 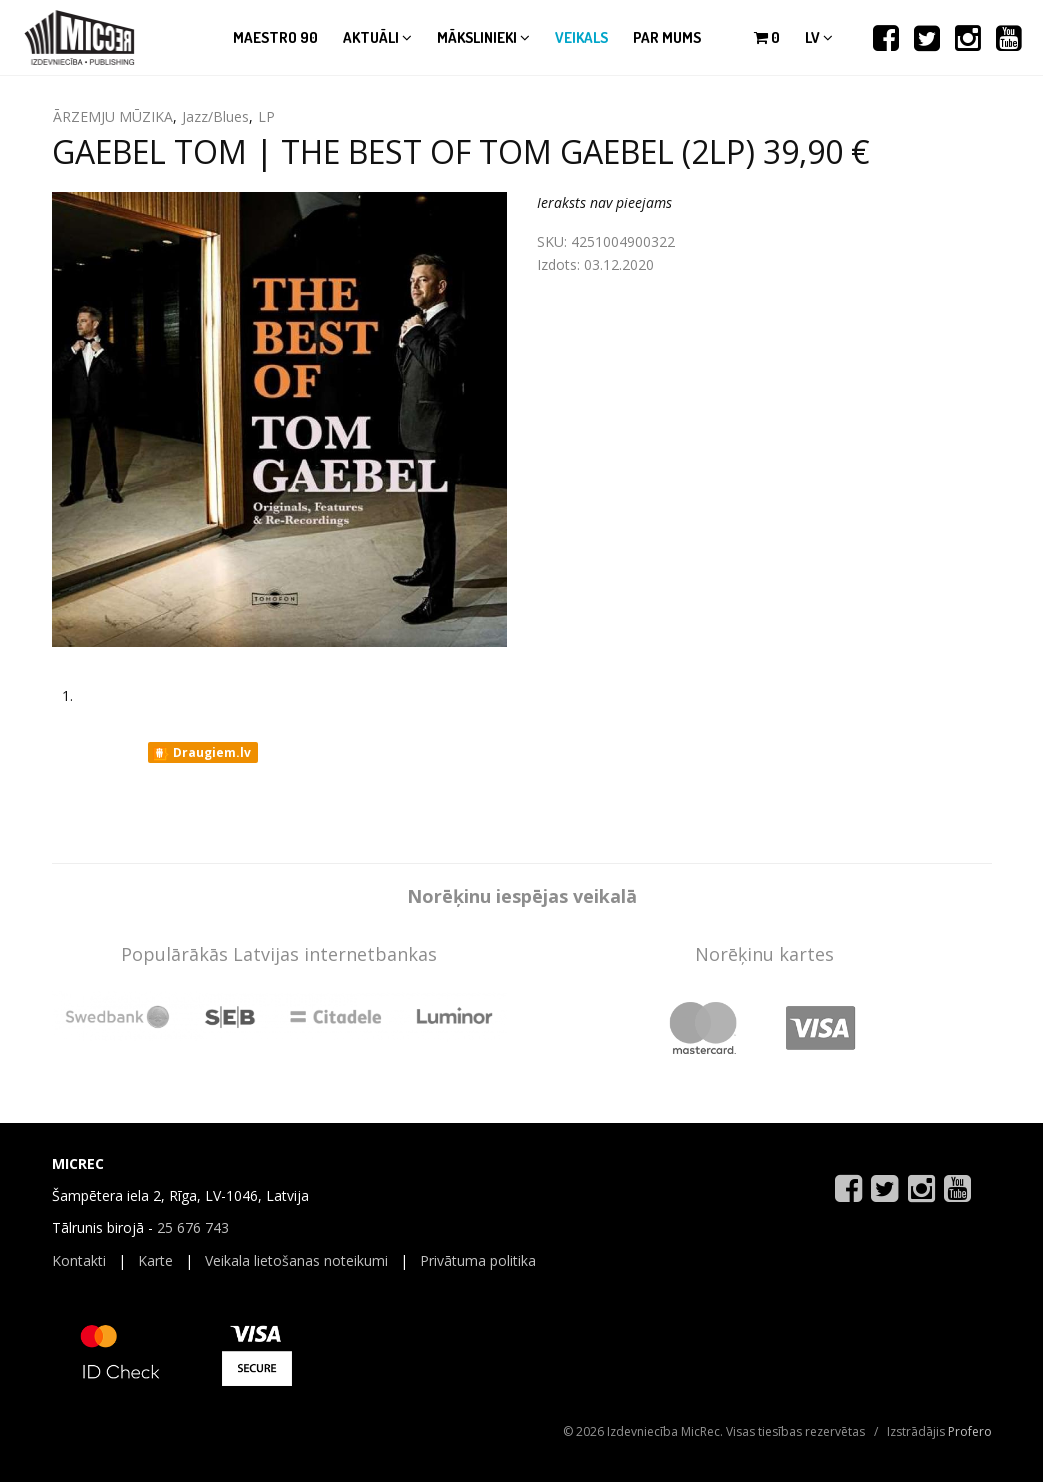 What do you see at coordinates (275, 37) in the screenshot?
I see `Maestro 90` at bounding box center [275, 37].